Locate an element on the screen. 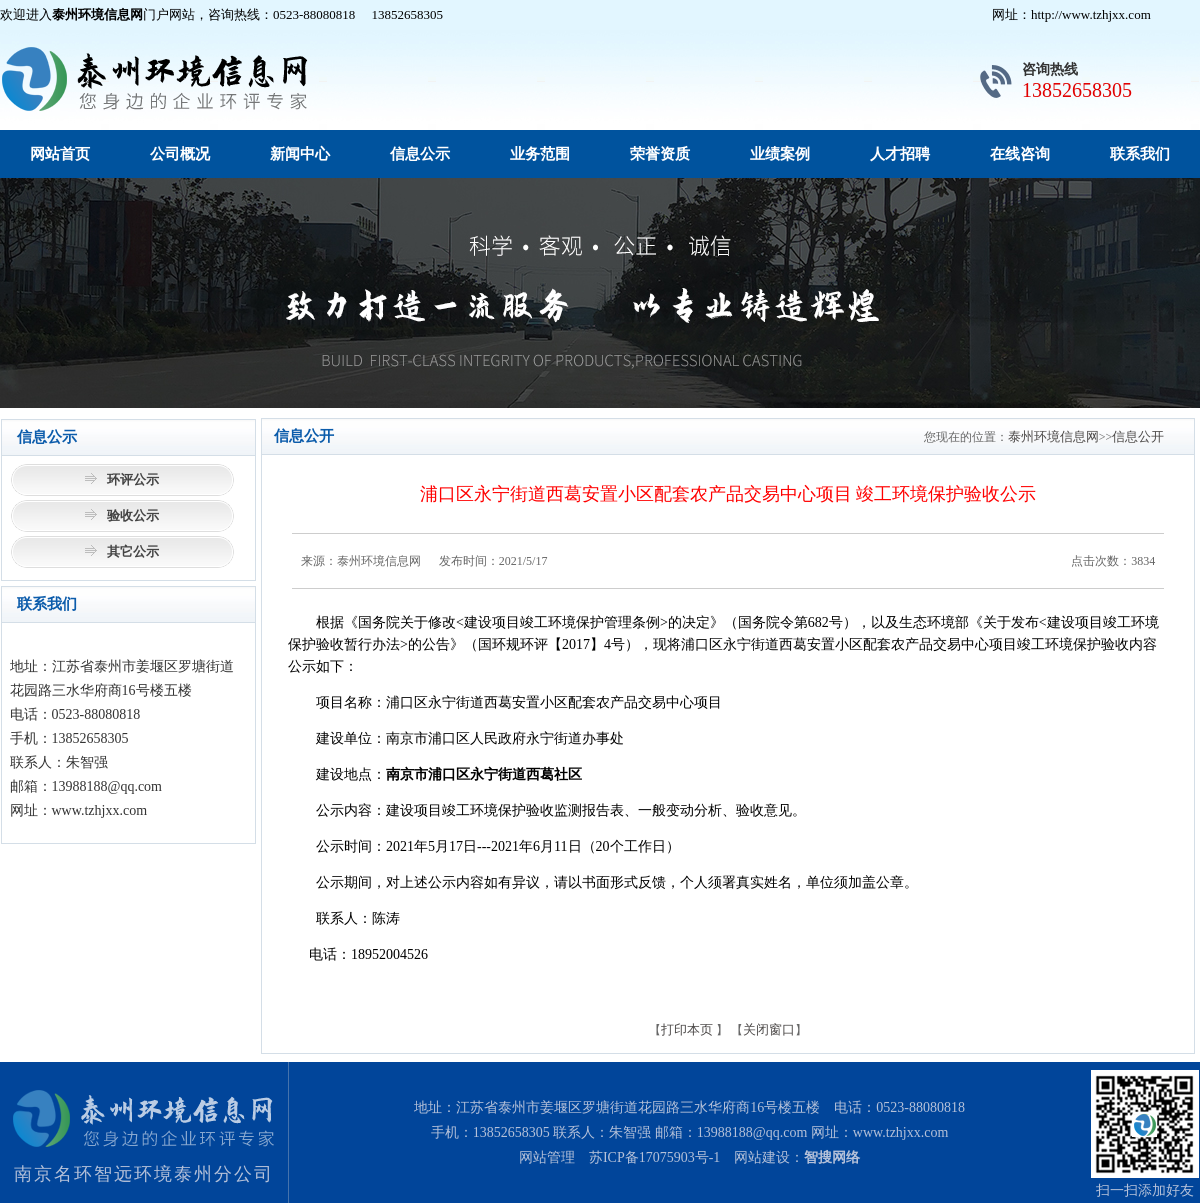 This screenshot has height=1203, width=1200. 在线咨询 is located at coordinates (1020, 154).